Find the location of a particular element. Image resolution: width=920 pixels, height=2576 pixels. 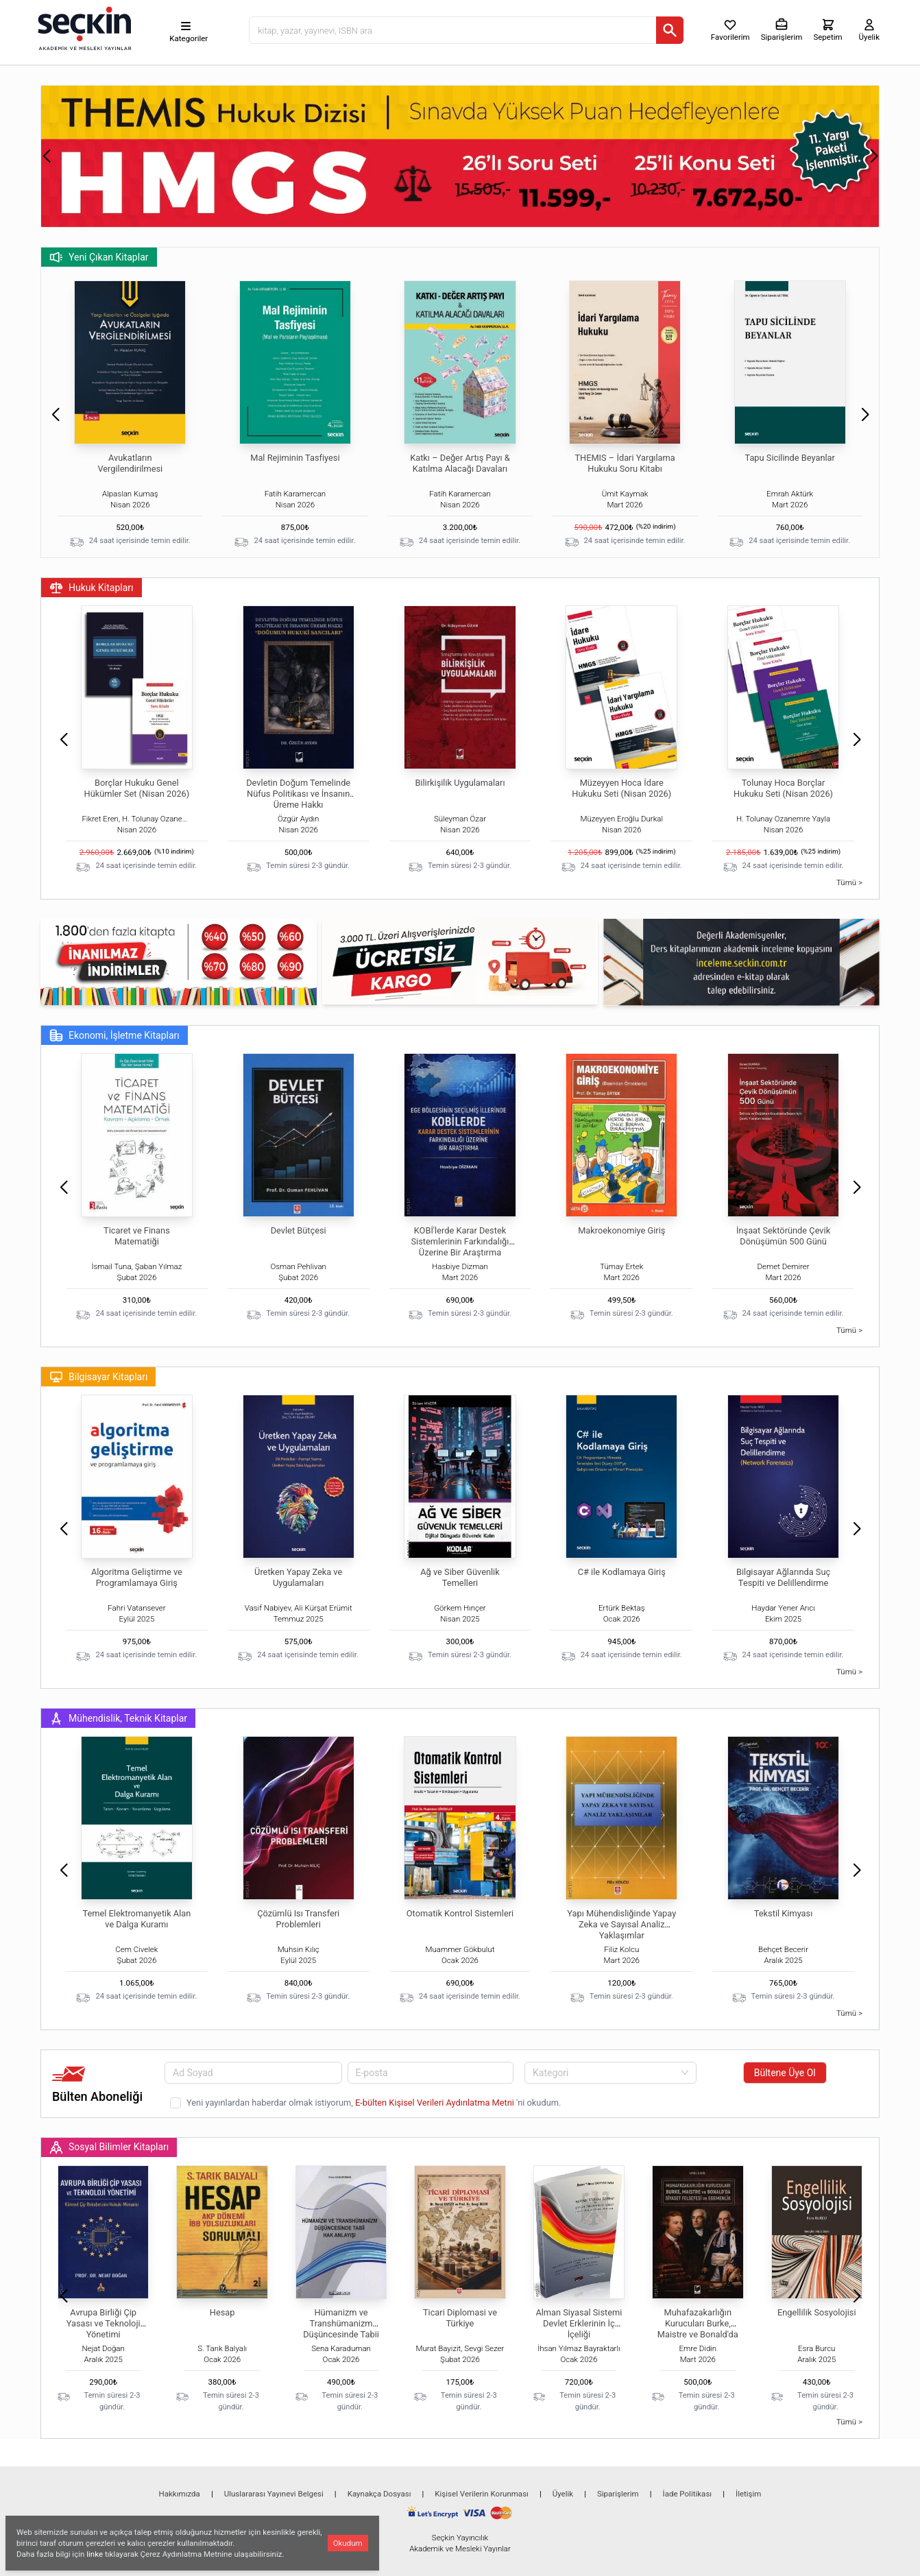

E-bülten Kişisel Verileri Aydınlatma Metni is located at coordinates (435, 2102).